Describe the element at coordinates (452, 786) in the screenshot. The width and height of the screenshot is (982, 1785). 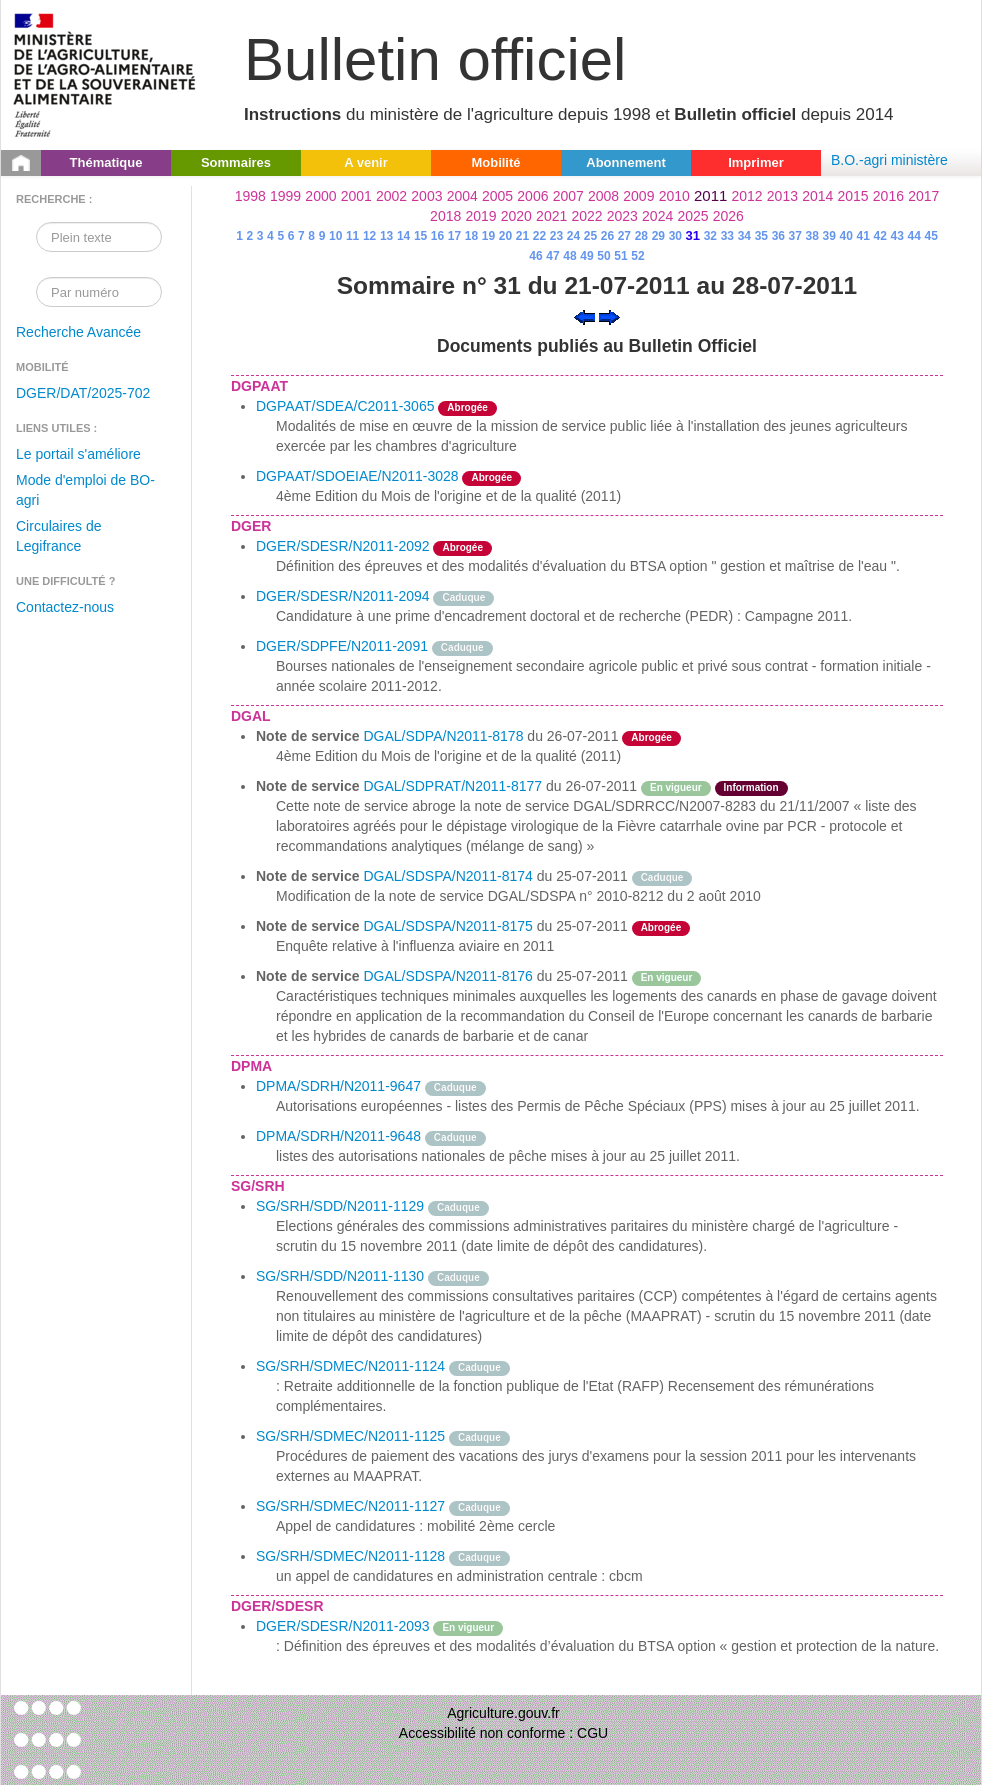
I see `DGAL/SDPRAT/N2011-8177` at that location.